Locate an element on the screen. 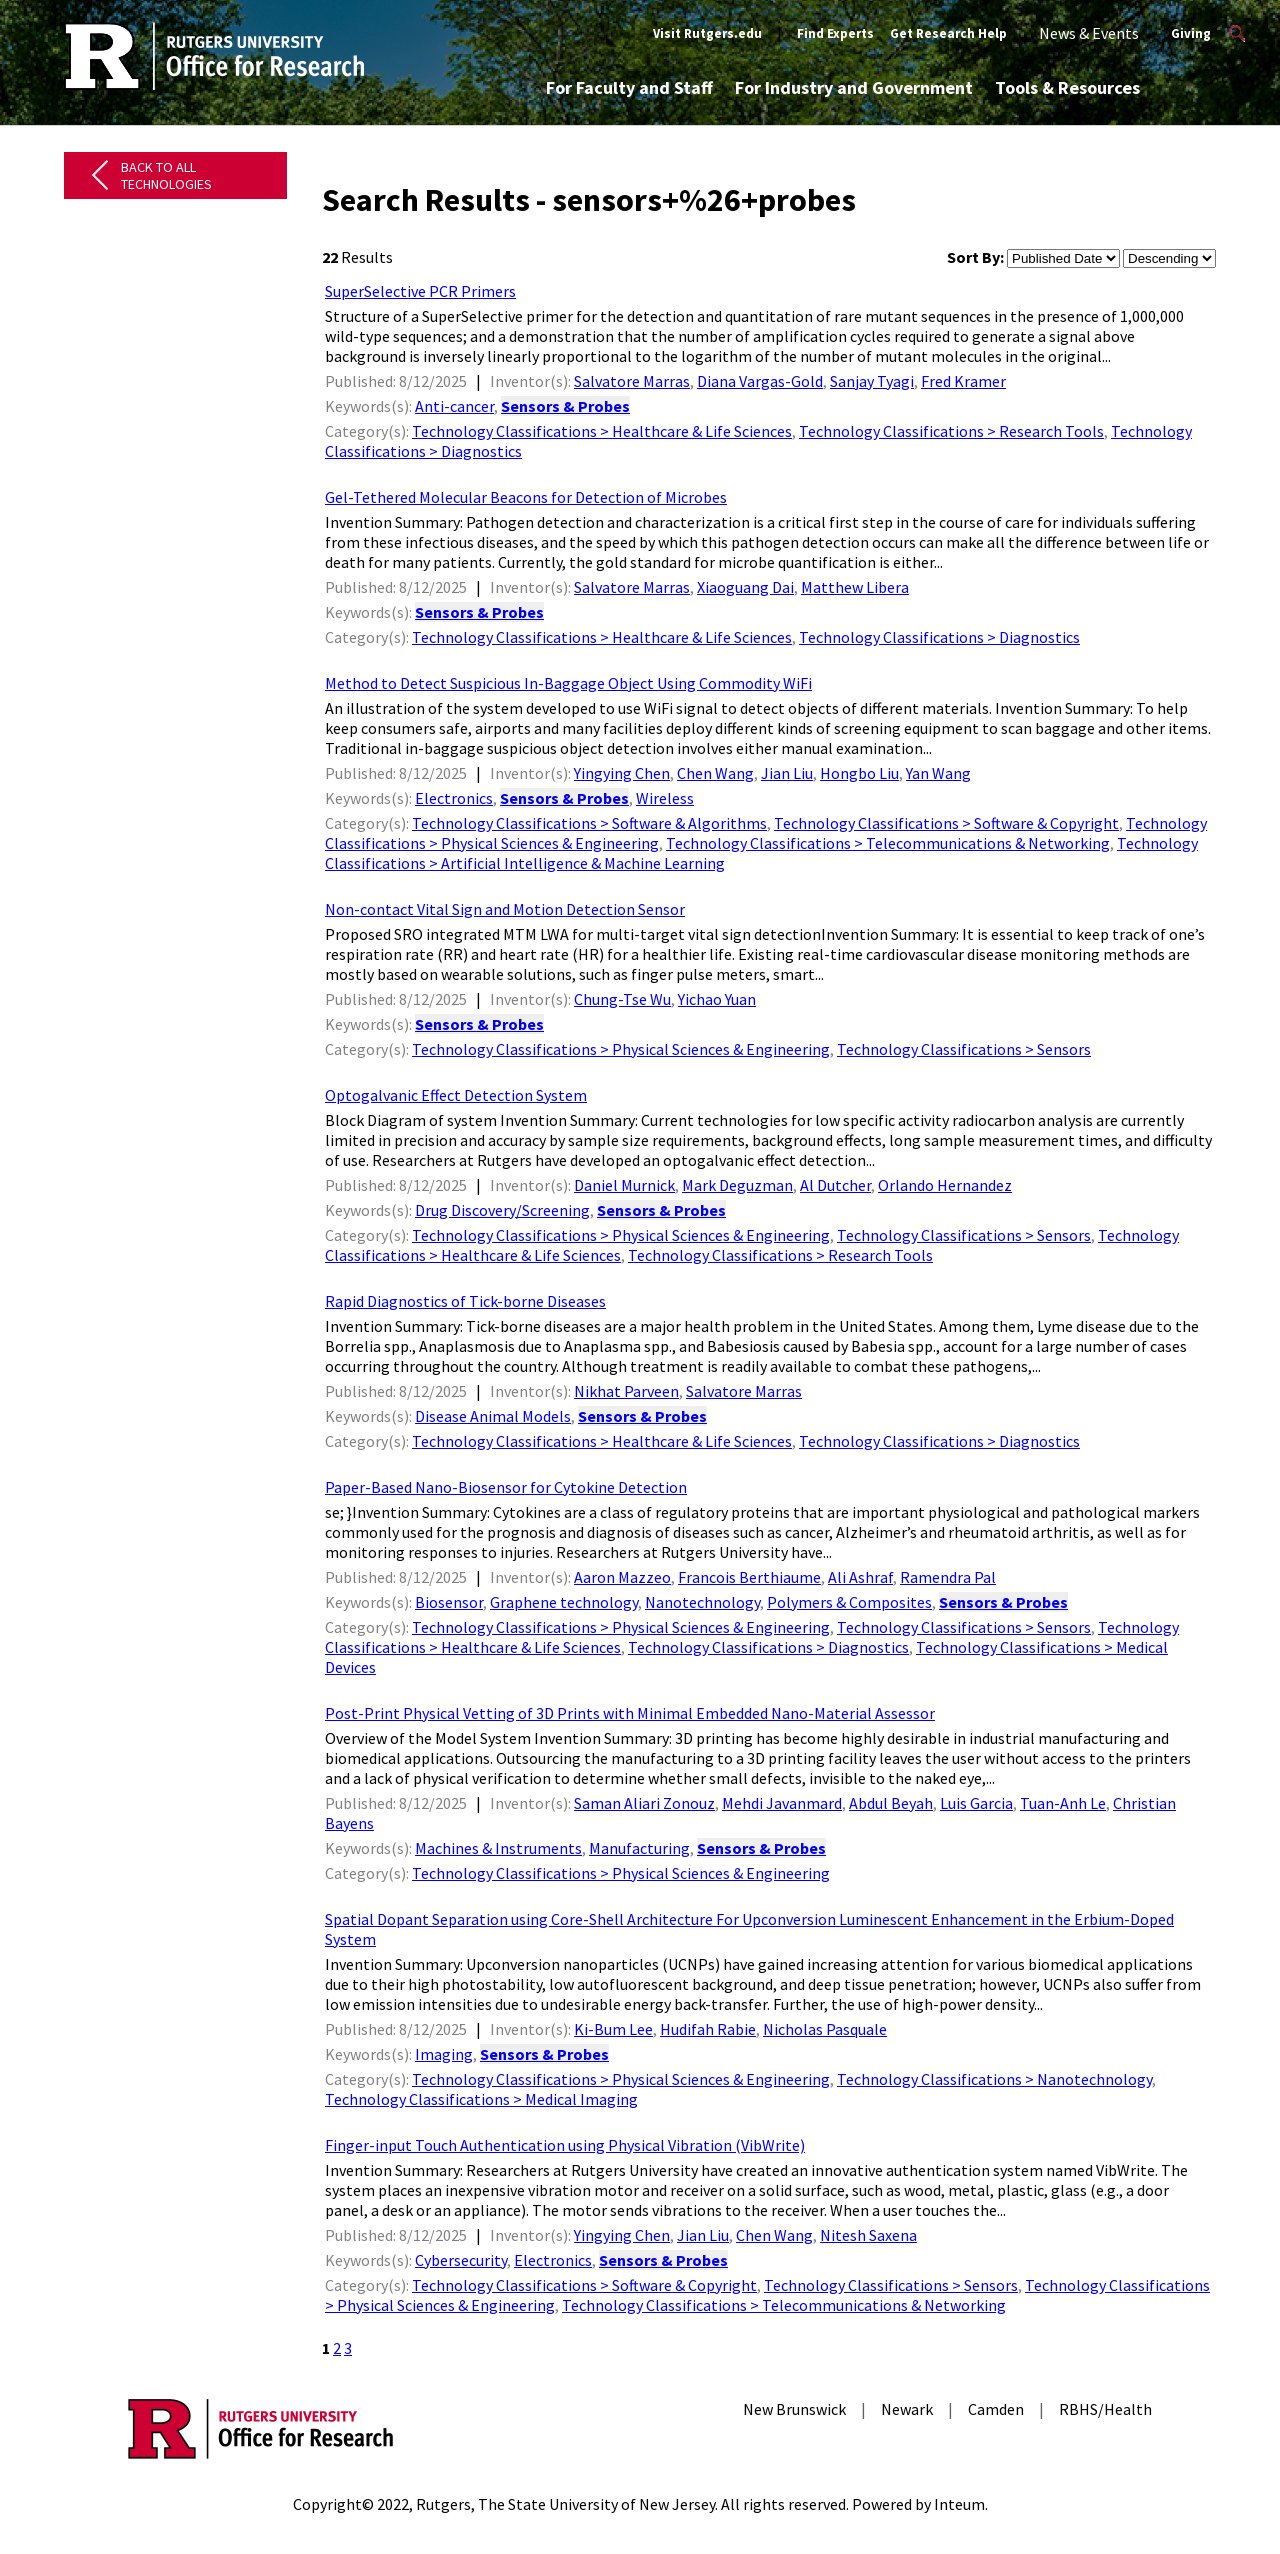 This screenshot has width=1280, height=2554. Saman Aliari Zonouz is located at coordinates (644, 1803).